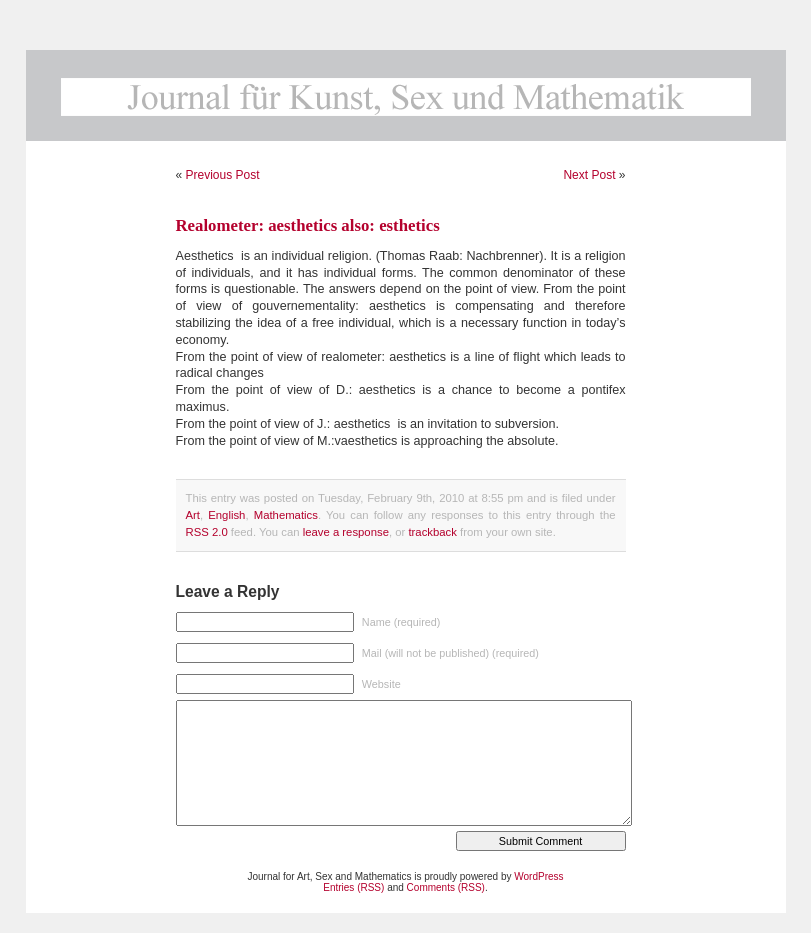  What do you see at coordinates (308, 225) in the screenshot?
I see `Realometer: aesthetics also: esthetics` at bounding box center [308, 225].